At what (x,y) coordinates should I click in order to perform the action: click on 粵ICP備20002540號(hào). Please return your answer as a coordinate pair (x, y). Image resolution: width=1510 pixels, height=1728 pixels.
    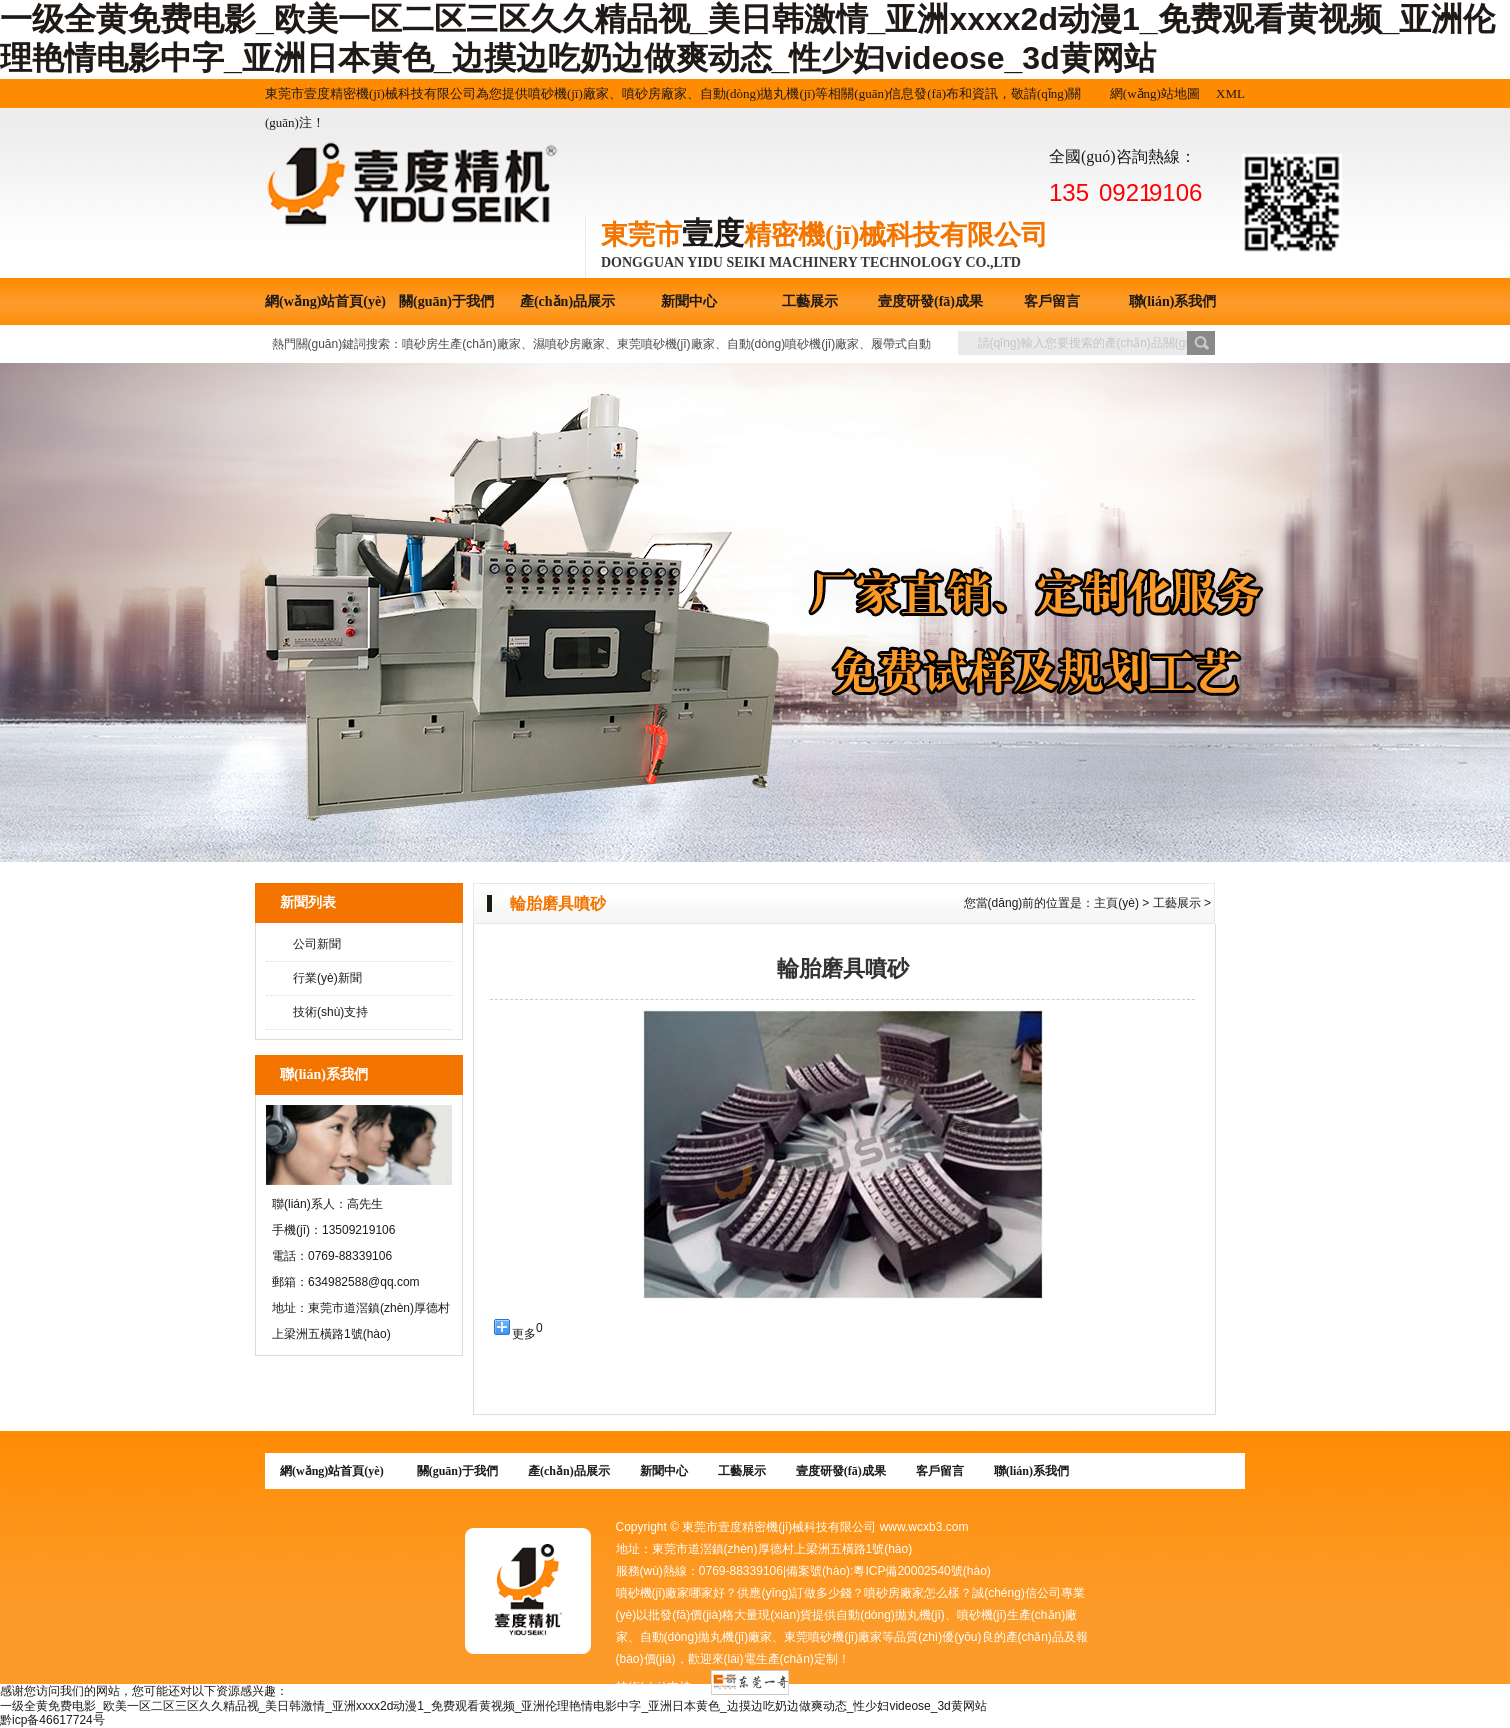
    Looking at the image, I should click on (921, 1571).